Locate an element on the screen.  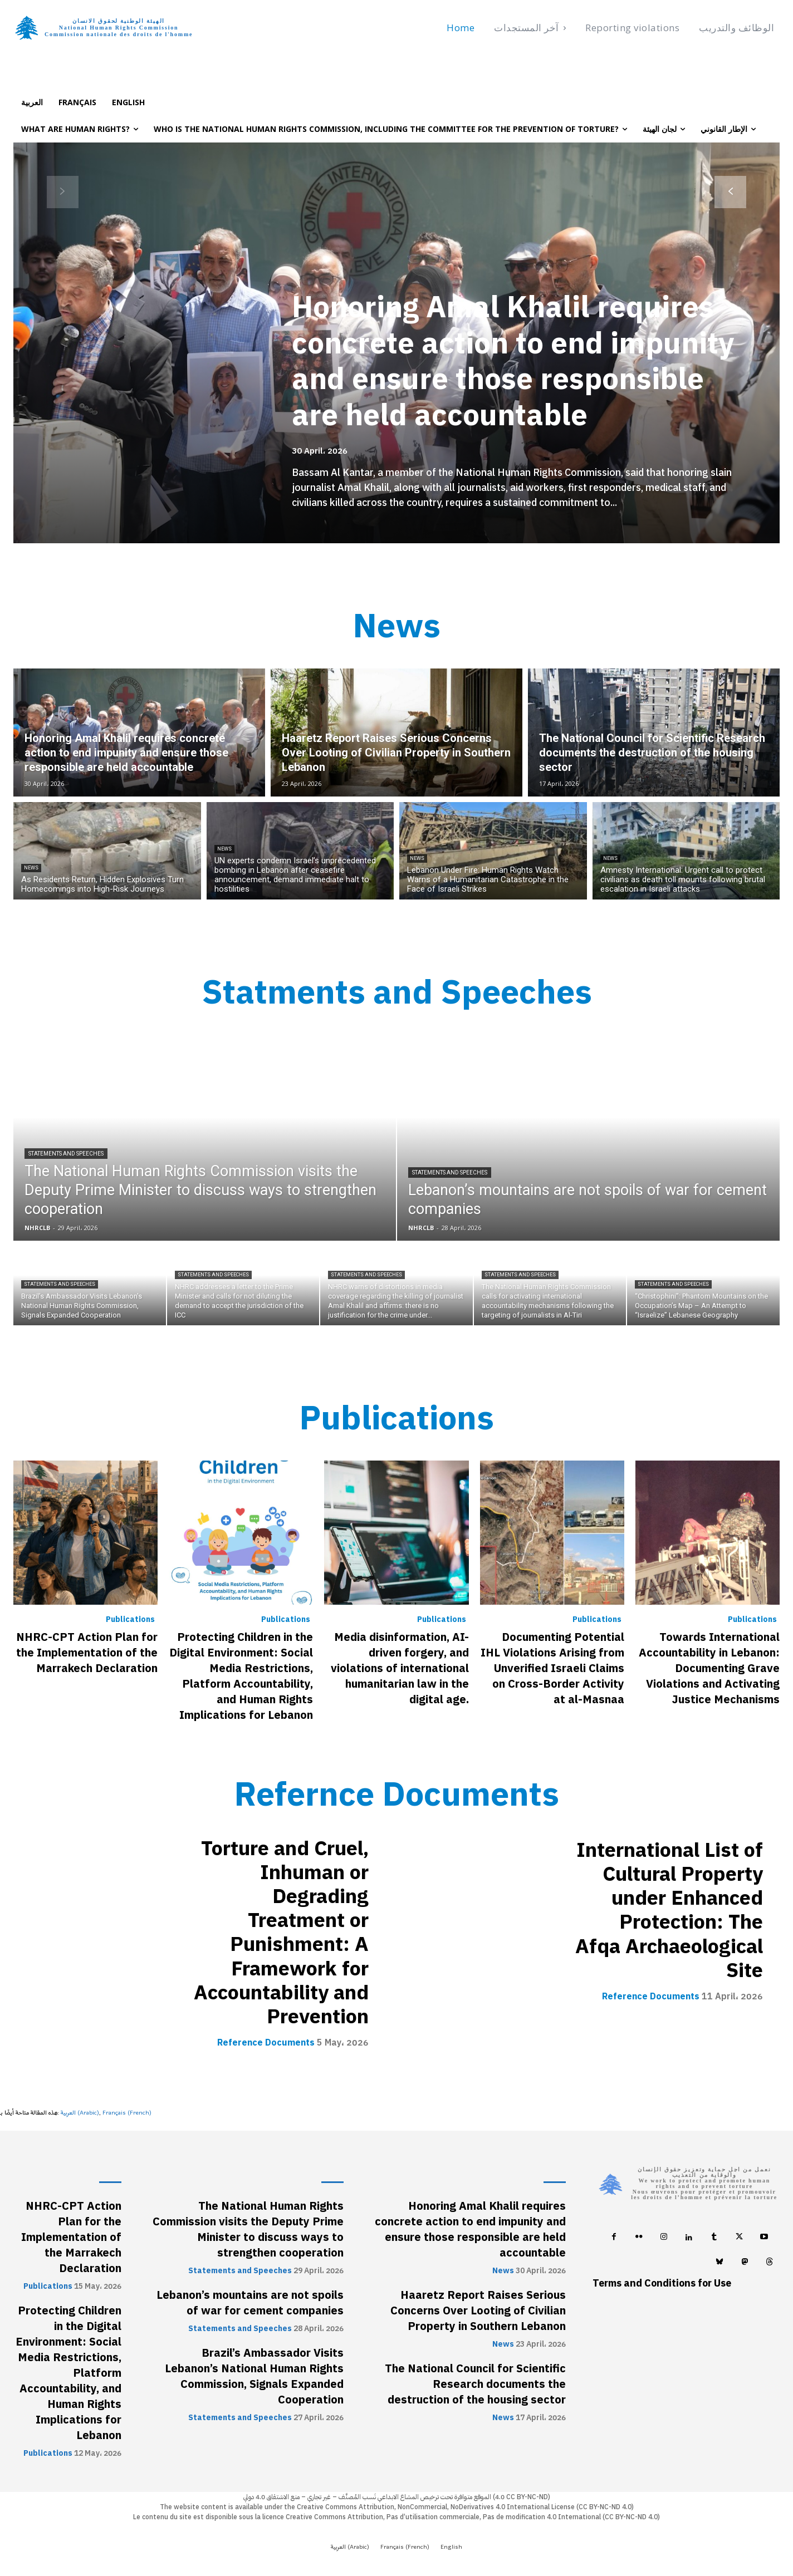
Documenting Potential IHL Violations Arising from Unverified Israeli Claims on Cross-Border Activity at al-Masnaa is located at coordinates (552, 1668).